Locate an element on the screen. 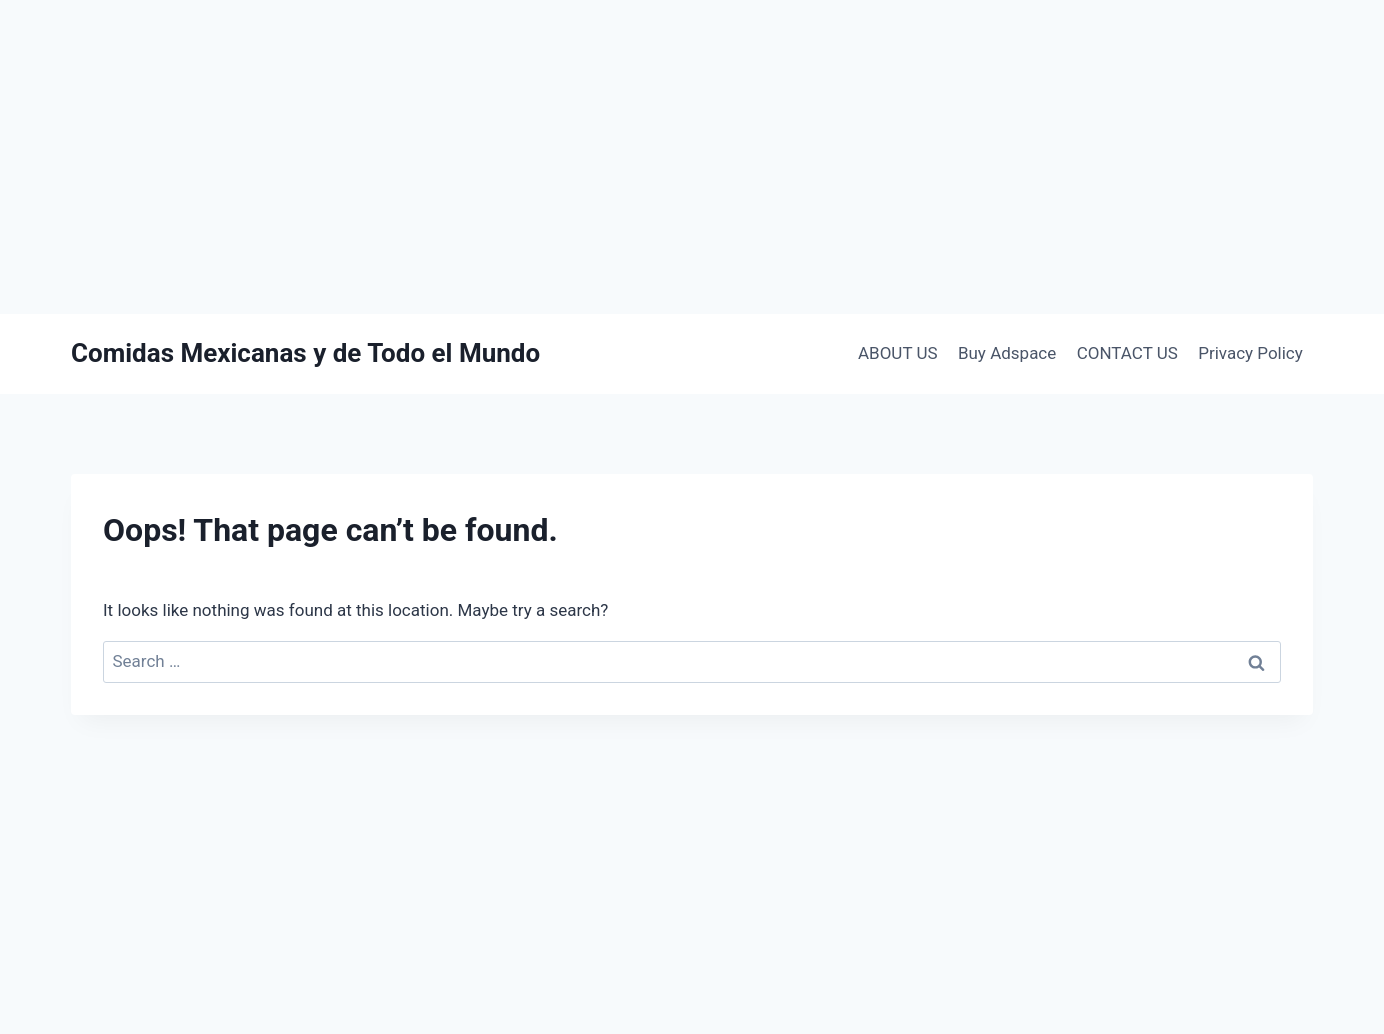 The width and height of the screenshot is (1384, 1034). Privacy Policy is located at coordinates (1250, 353).